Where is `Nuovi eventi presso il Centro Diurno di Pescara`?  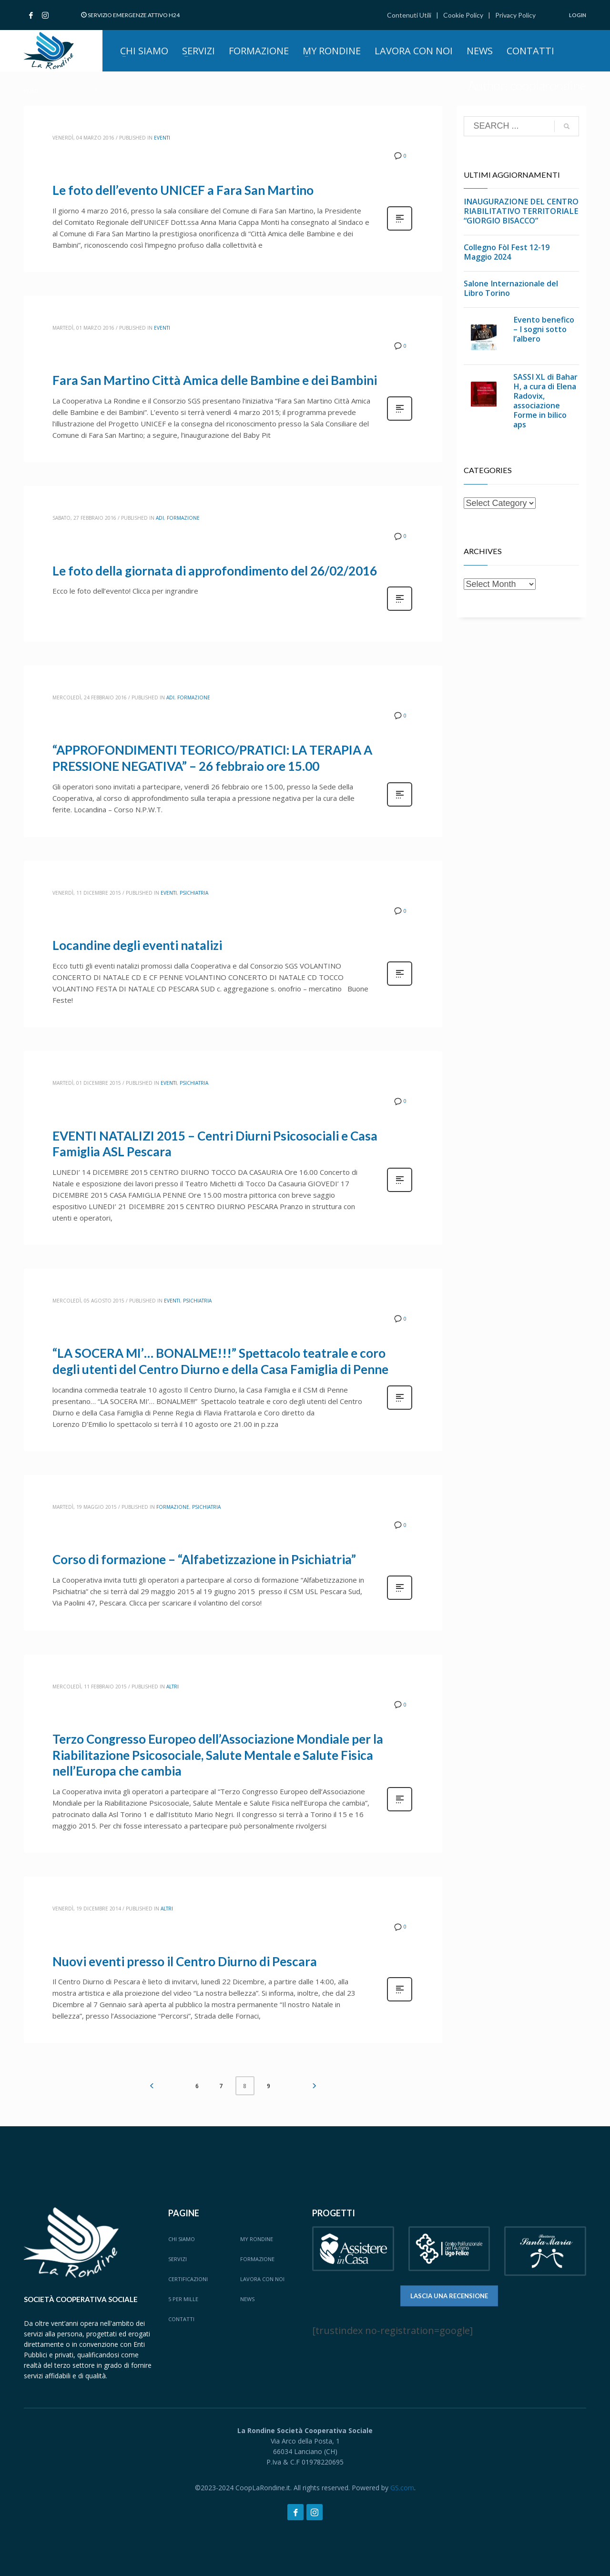 Nuovi eventi presso il Centro Diurno di Pescara is located at coordinates (184, 1961).